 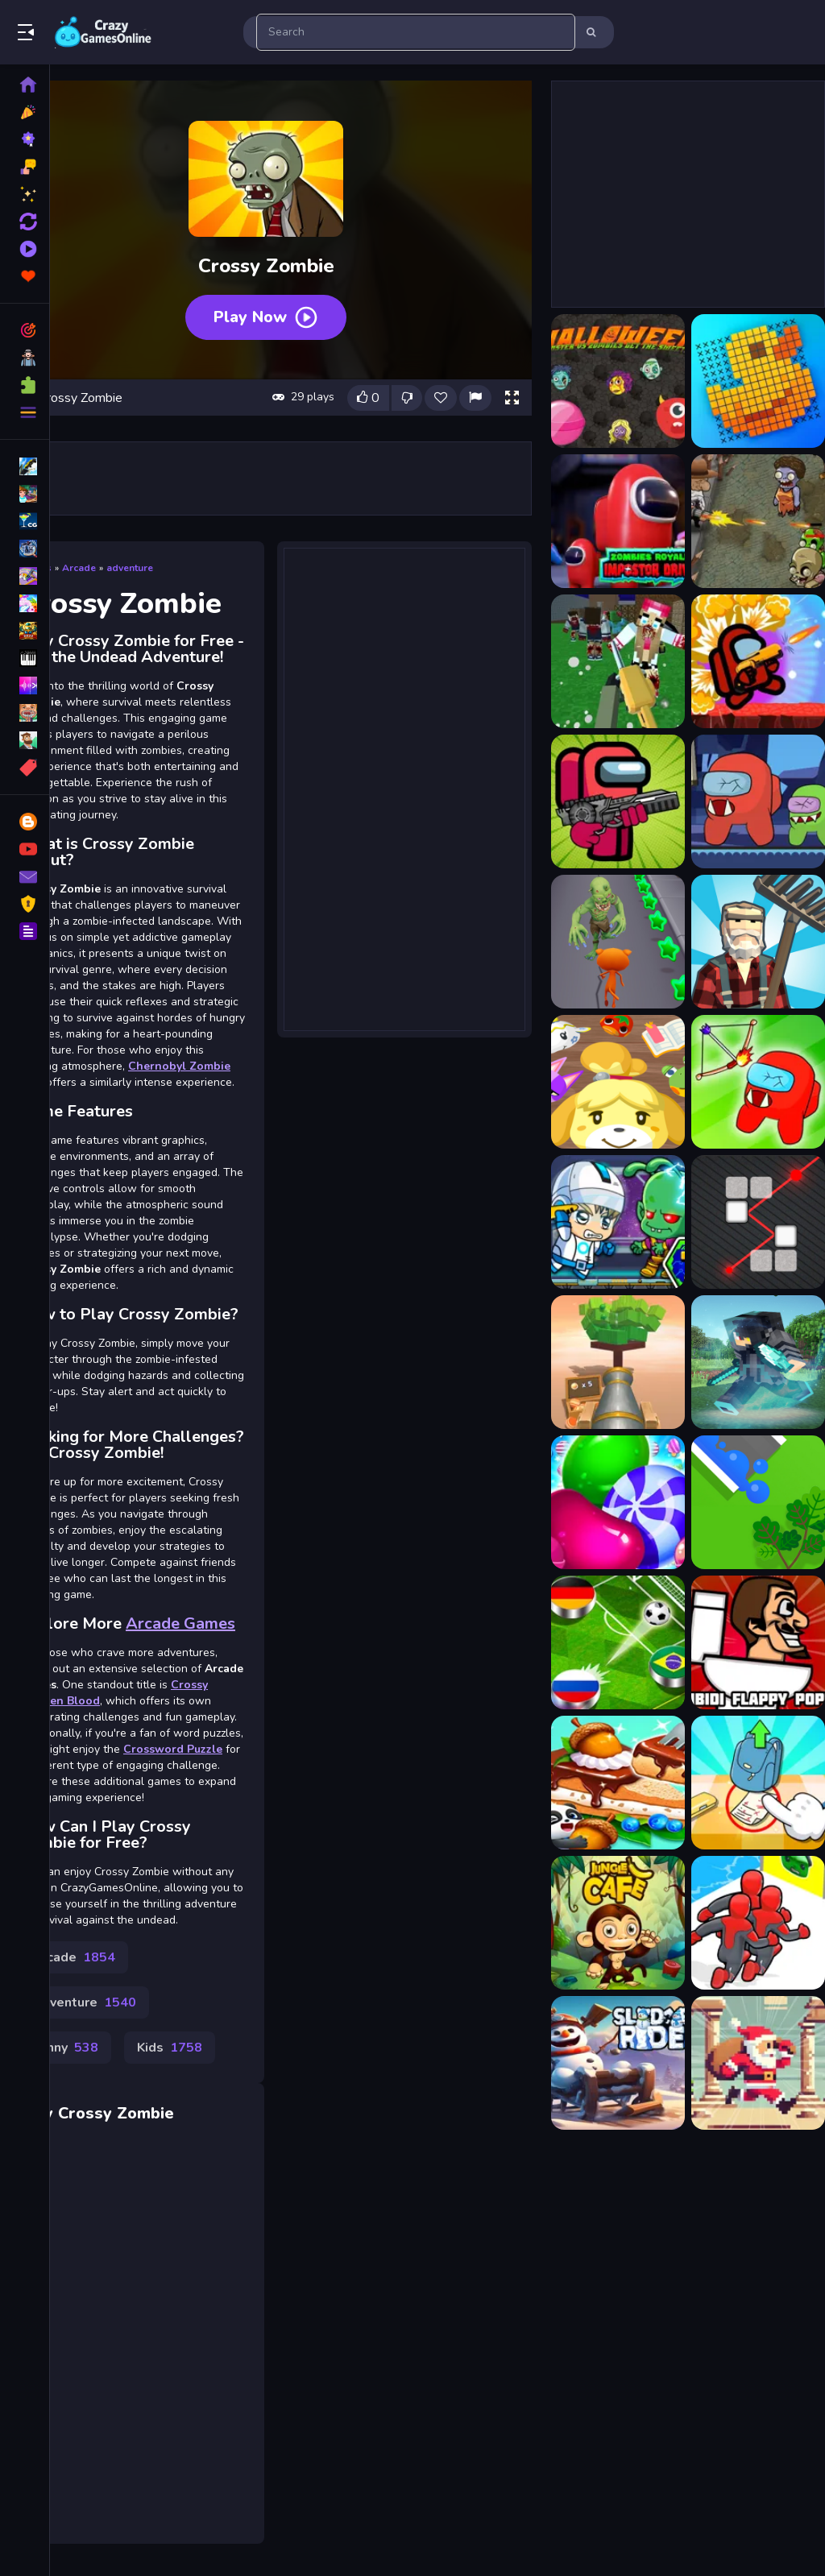 I want to click on [Zombie Mission 7], so click(x=618, y=1222).